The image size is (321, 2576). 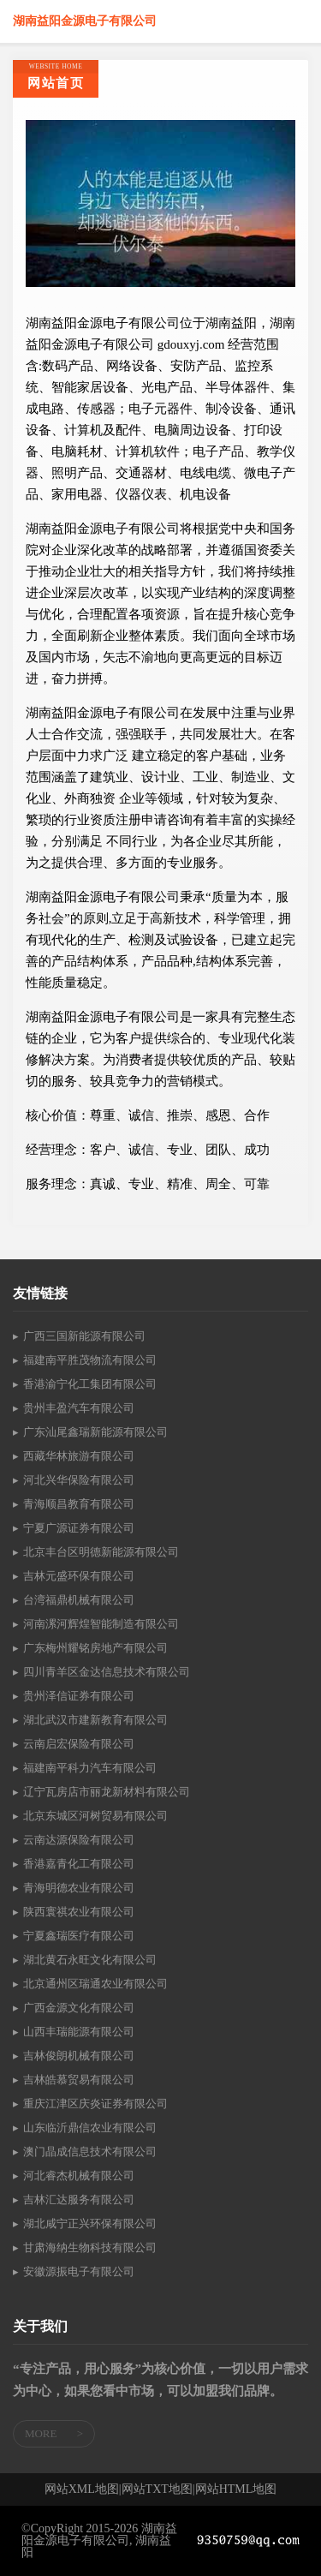 What do you see at coordinates (78, 1503) in the screenshot?
I see `青海顺昌教育有限公司` at bounding box center [78, 1503].